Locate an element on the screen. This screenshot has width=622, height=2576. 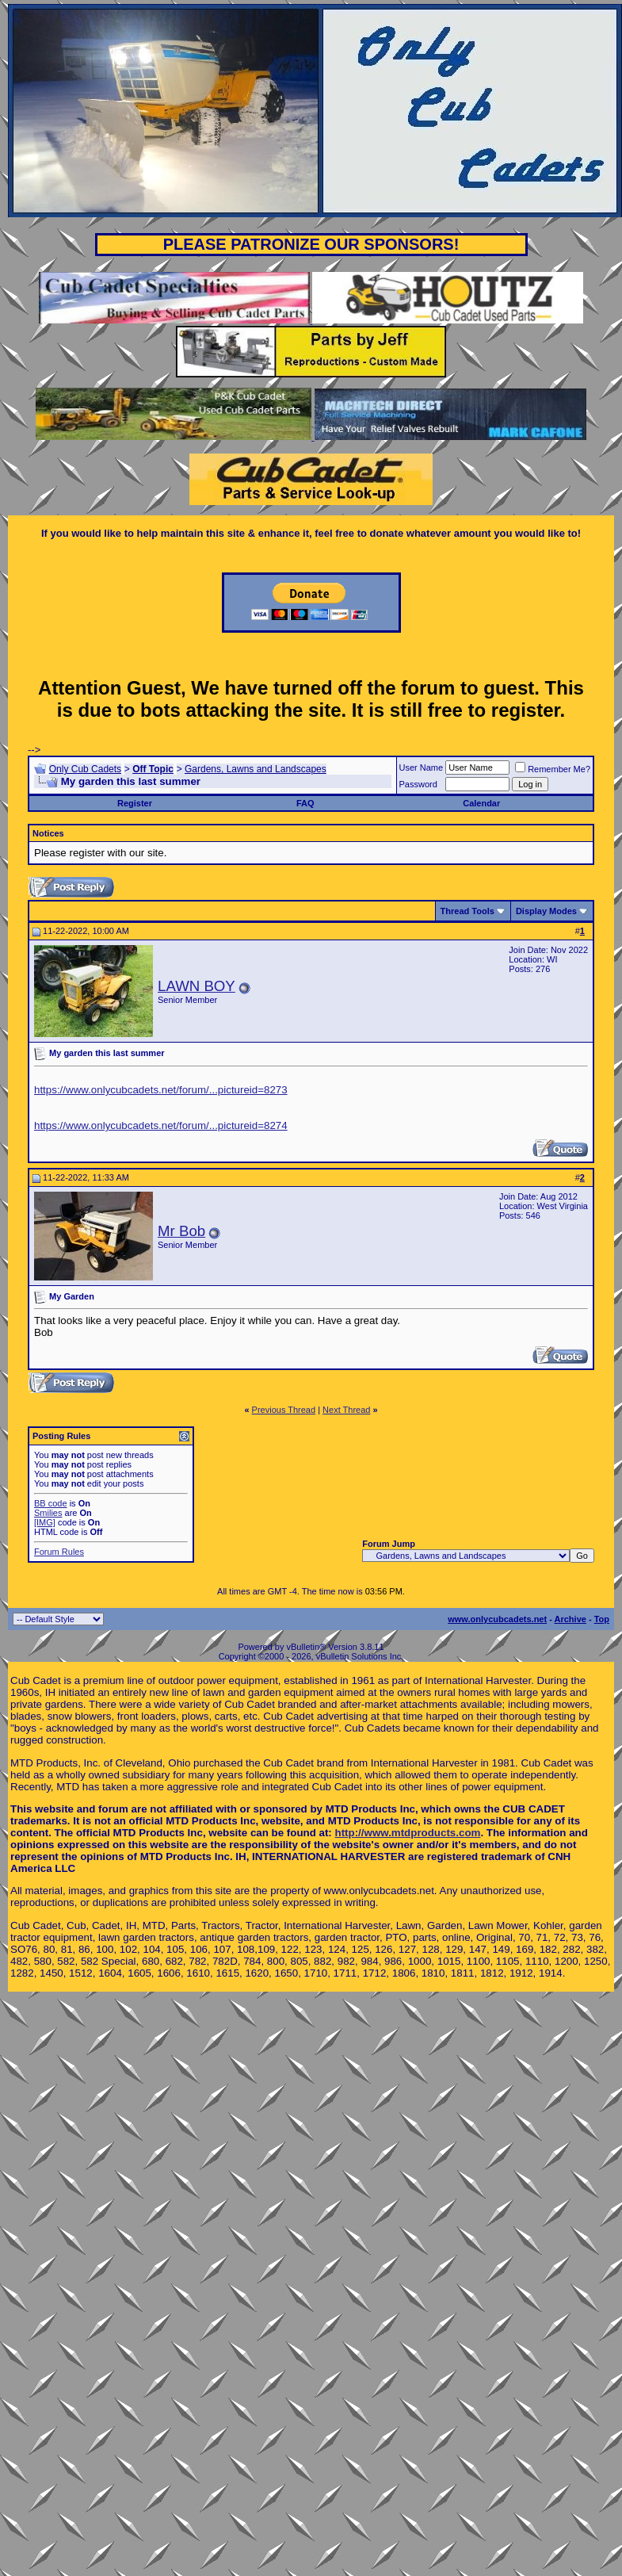
Archive is located at coordinates (570, 1619).